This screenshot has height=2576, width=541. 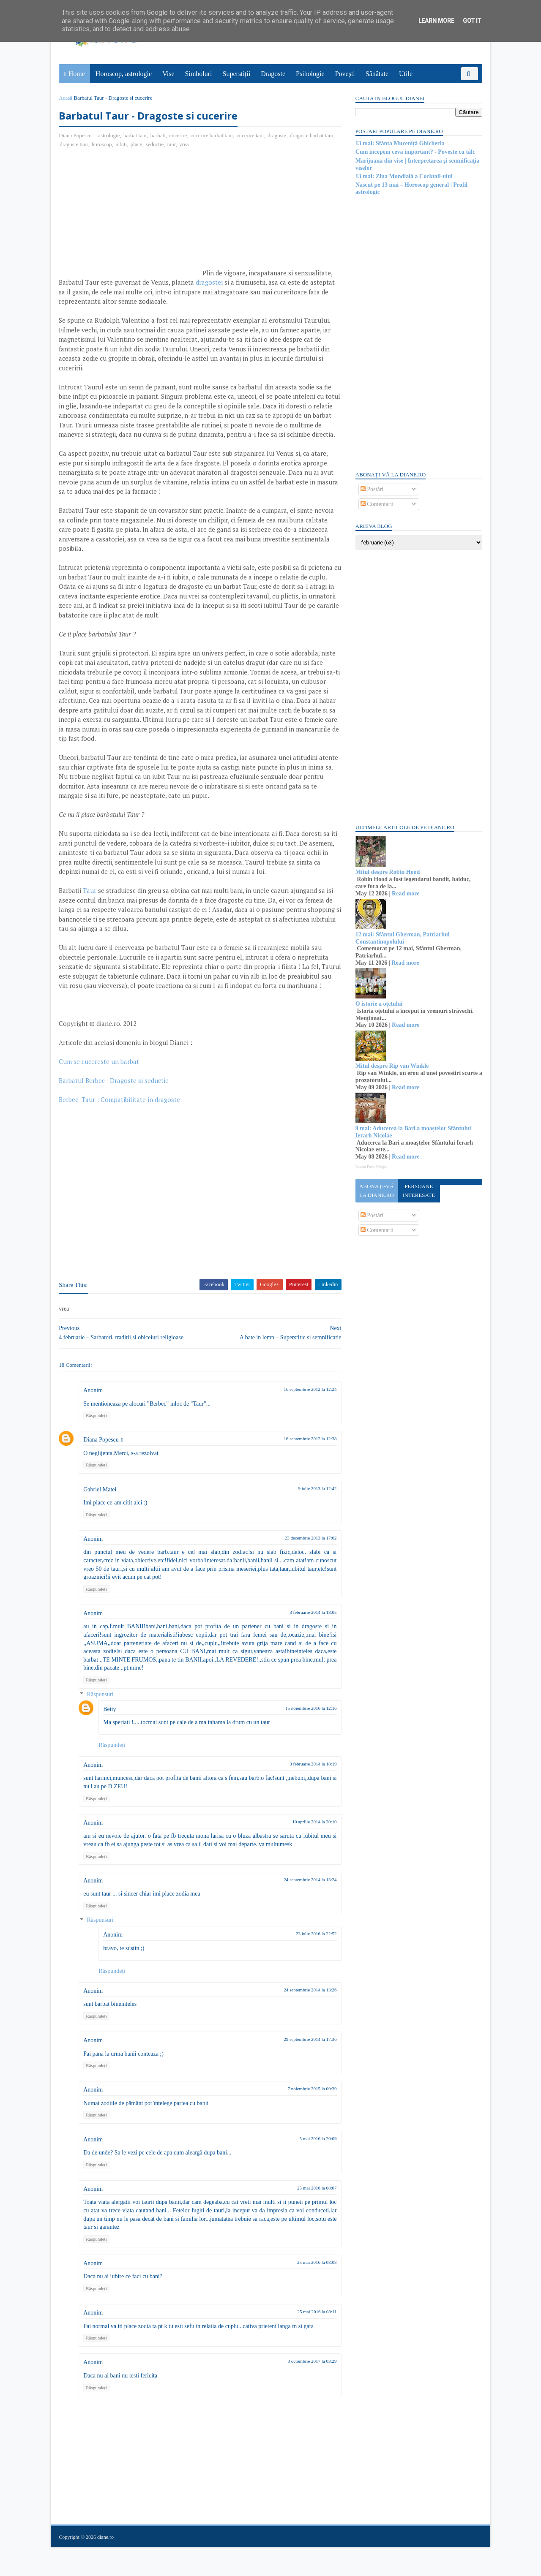 I want to click on Abonați-vă la diane.ro, so click(x=376, y=1190).